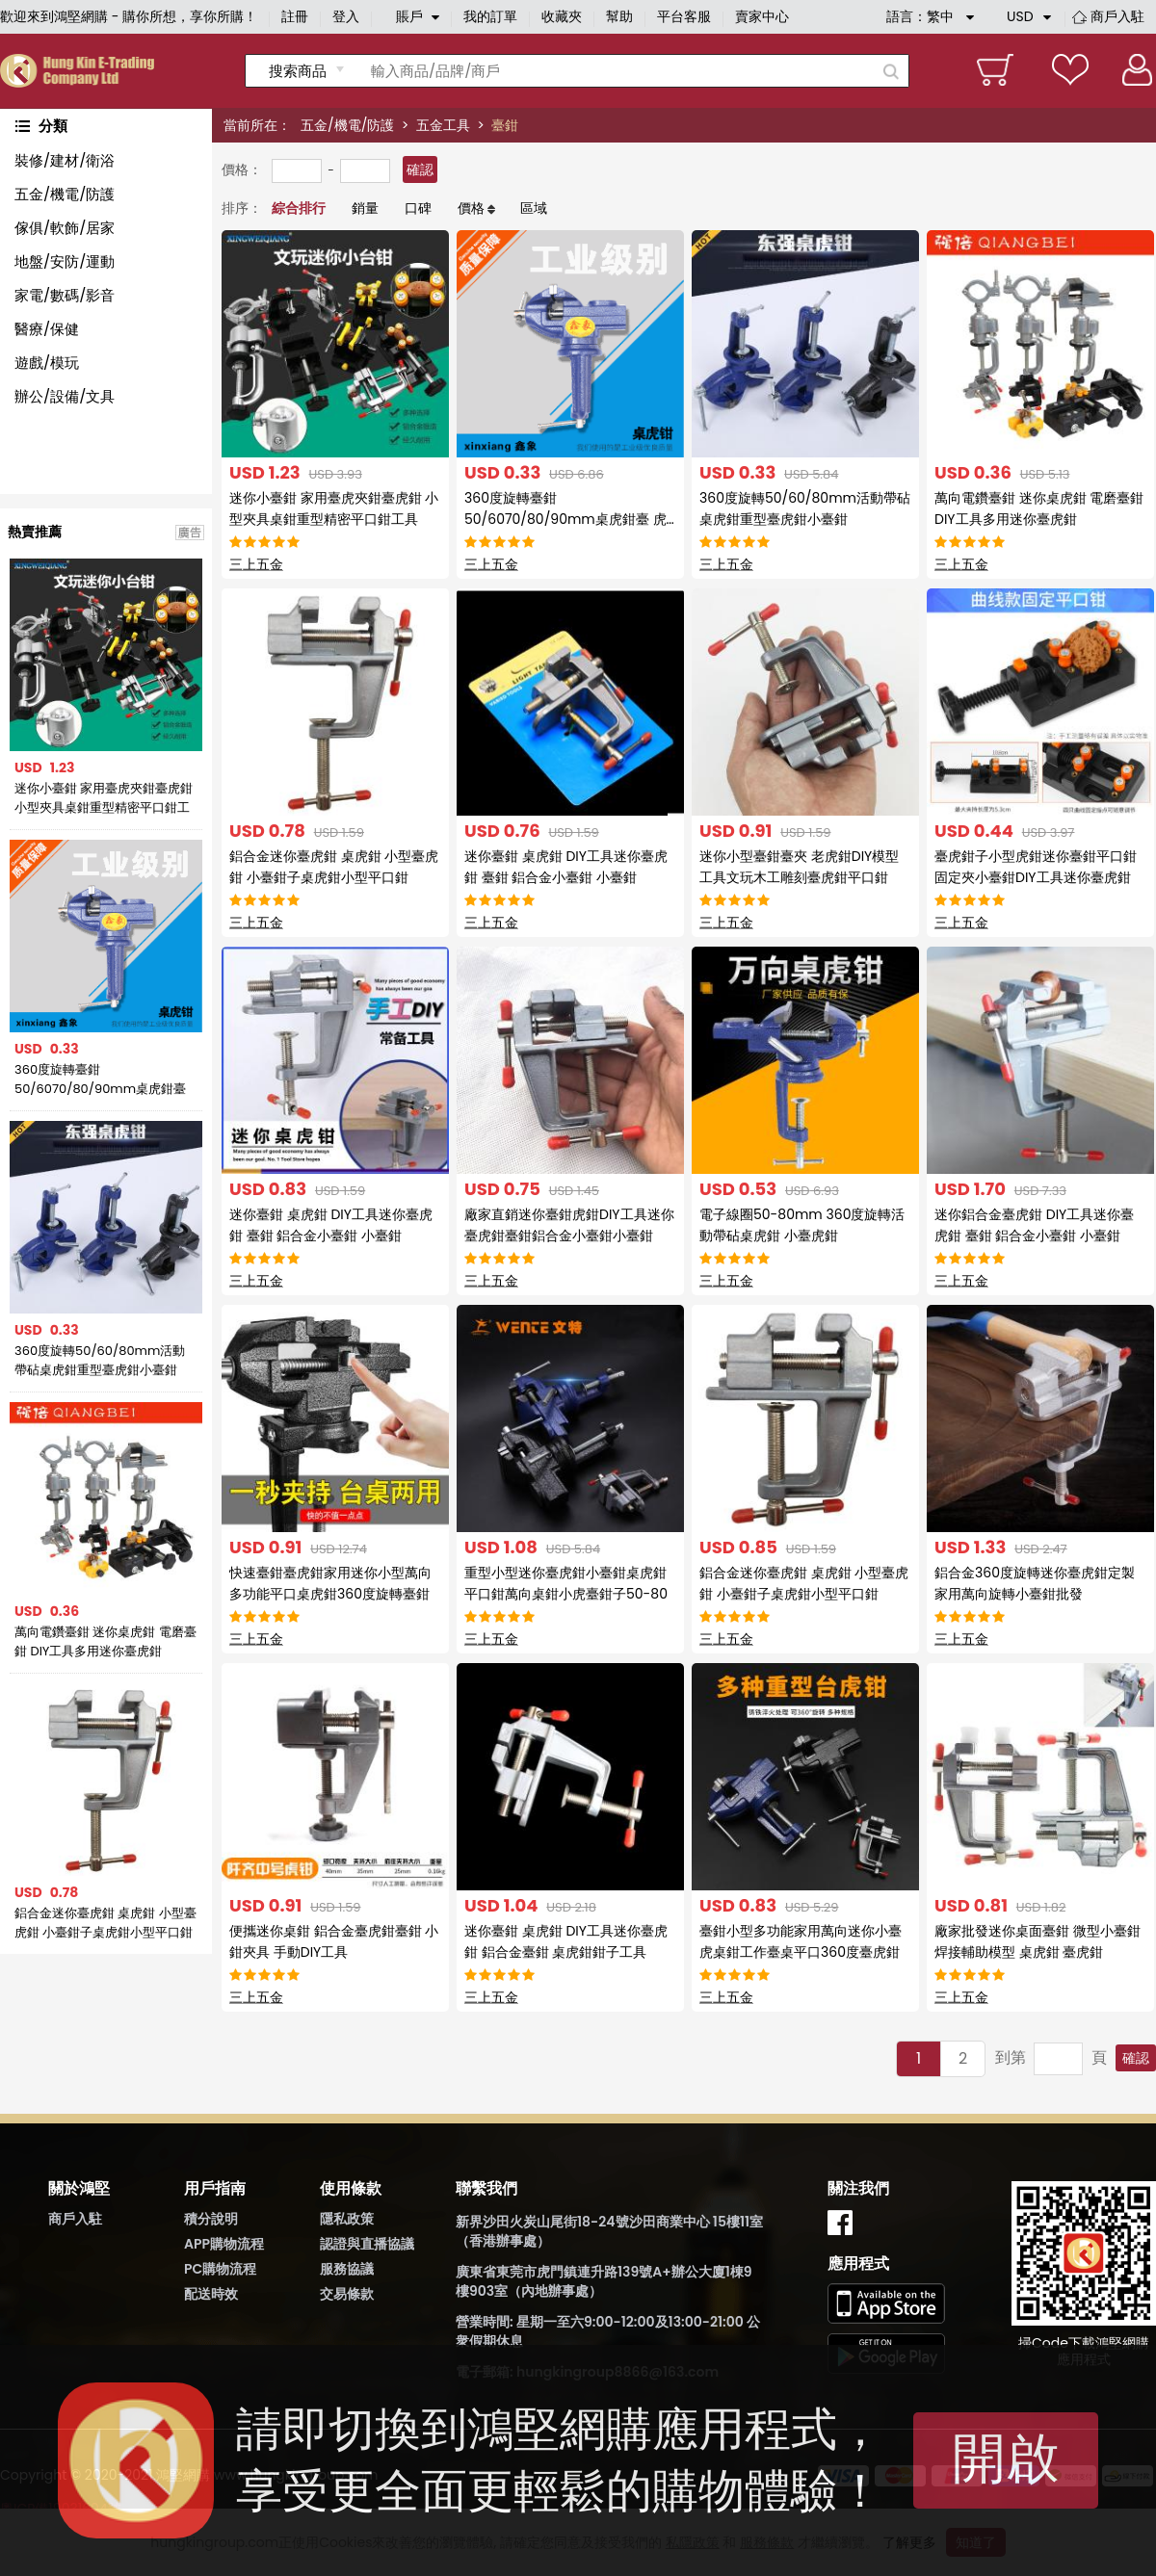 The image size is (1156, 2576). I want to click on 幫助, so click(619, 16).